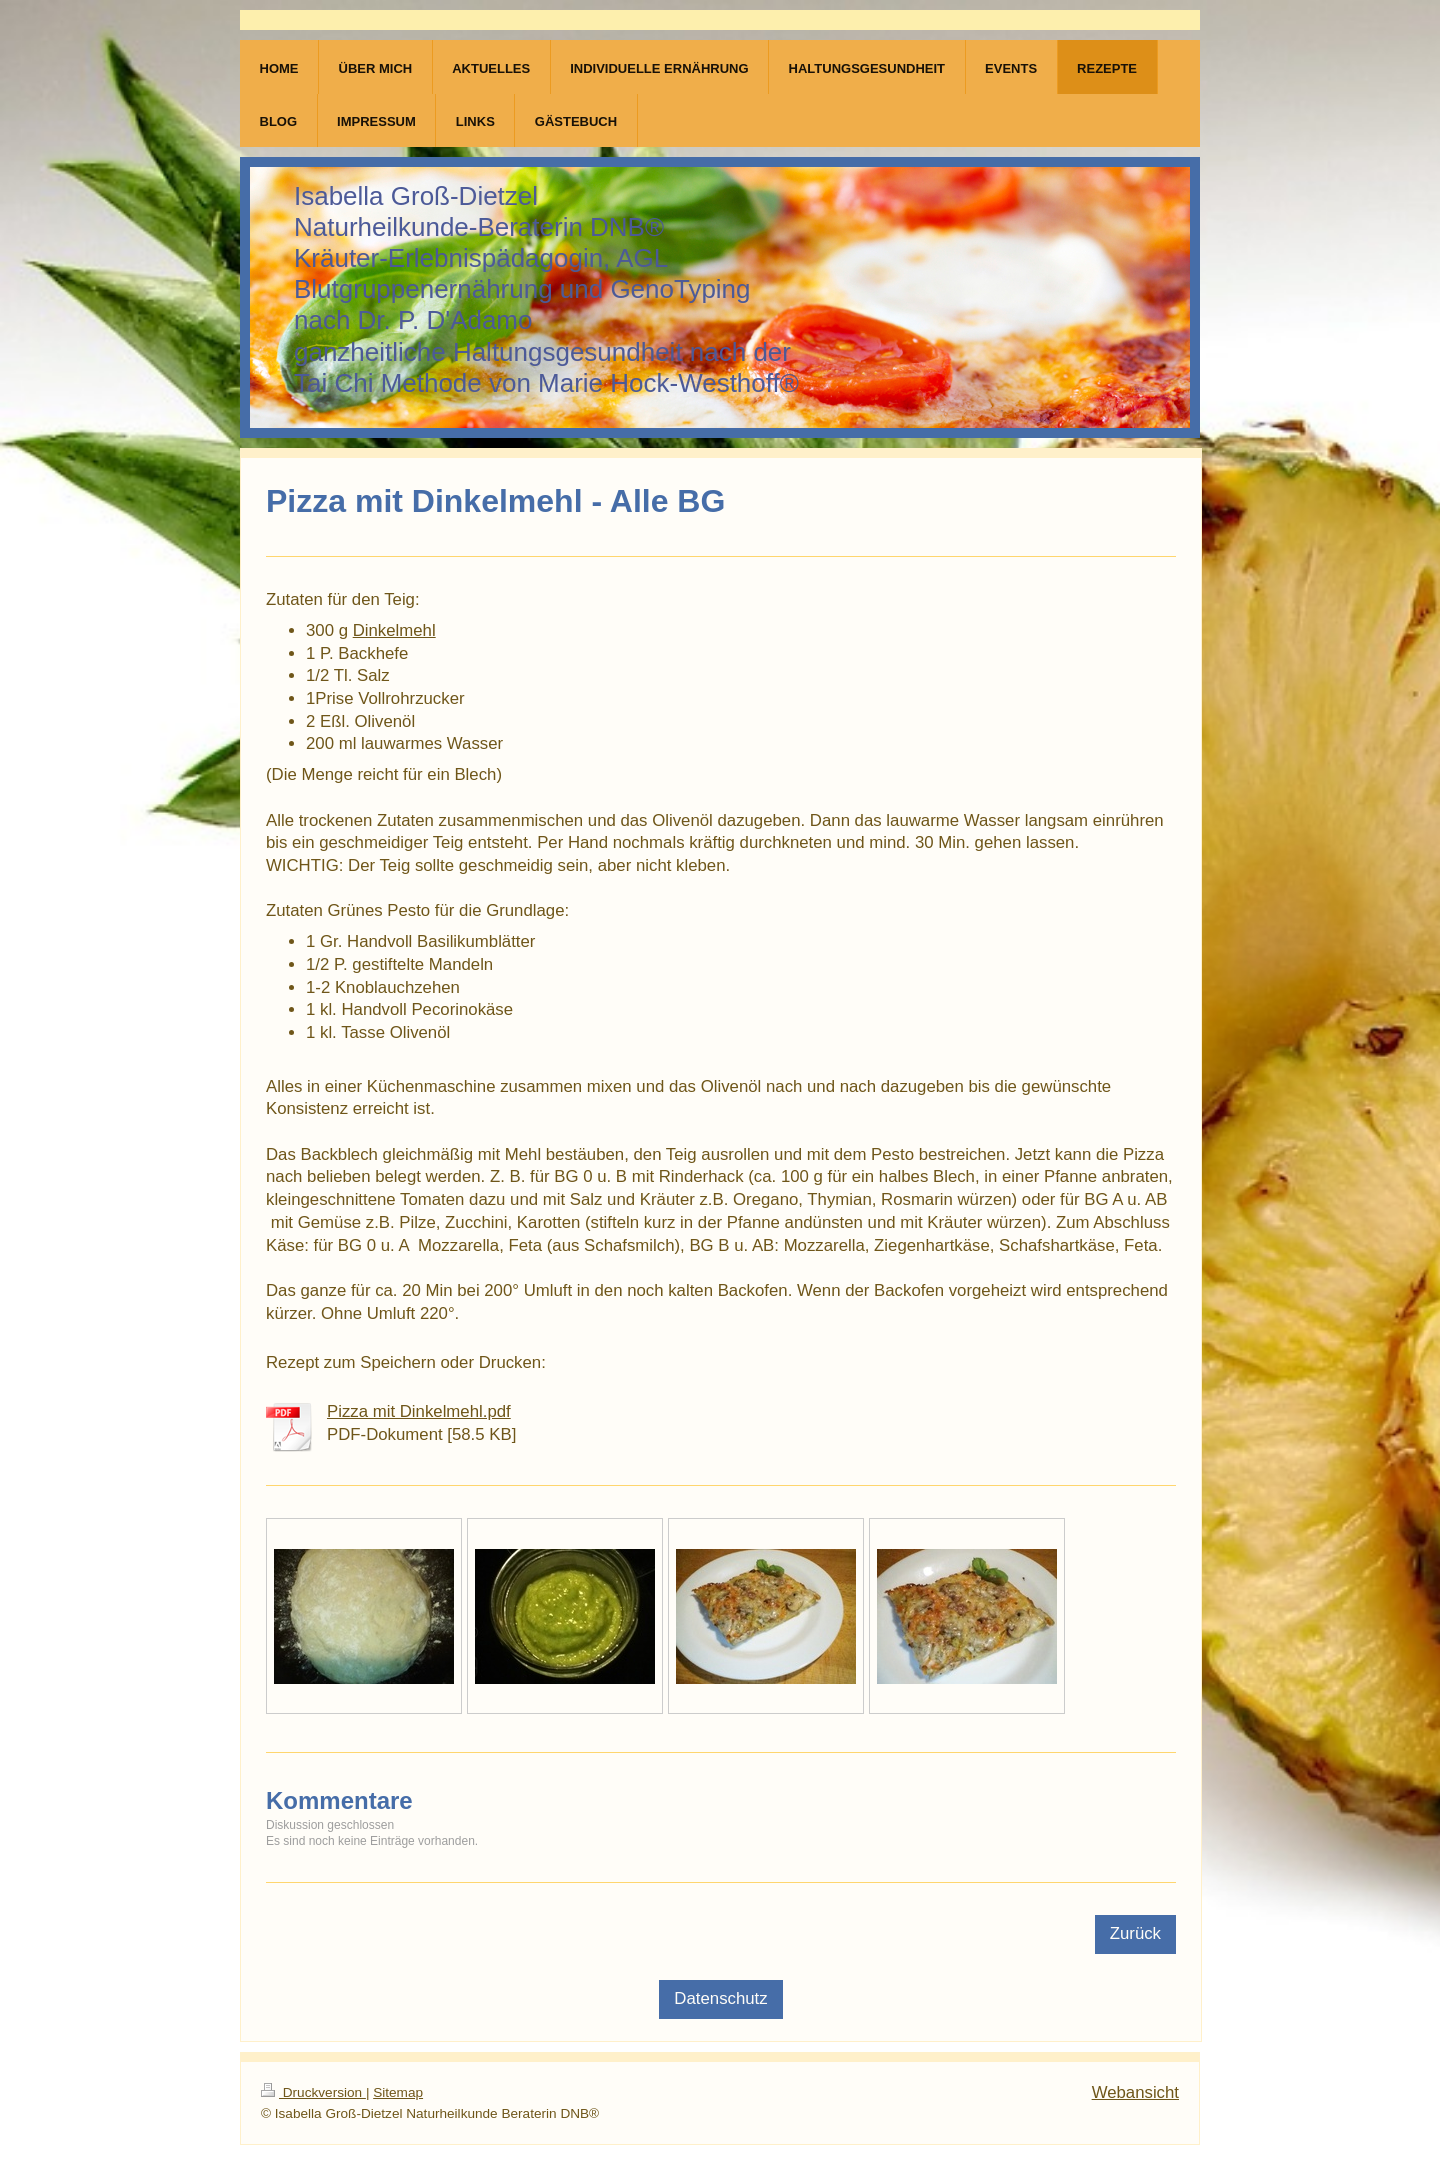 This screenshot has width=1440, height=2165. I want to click on Datenschutz, so click(720, 1998).